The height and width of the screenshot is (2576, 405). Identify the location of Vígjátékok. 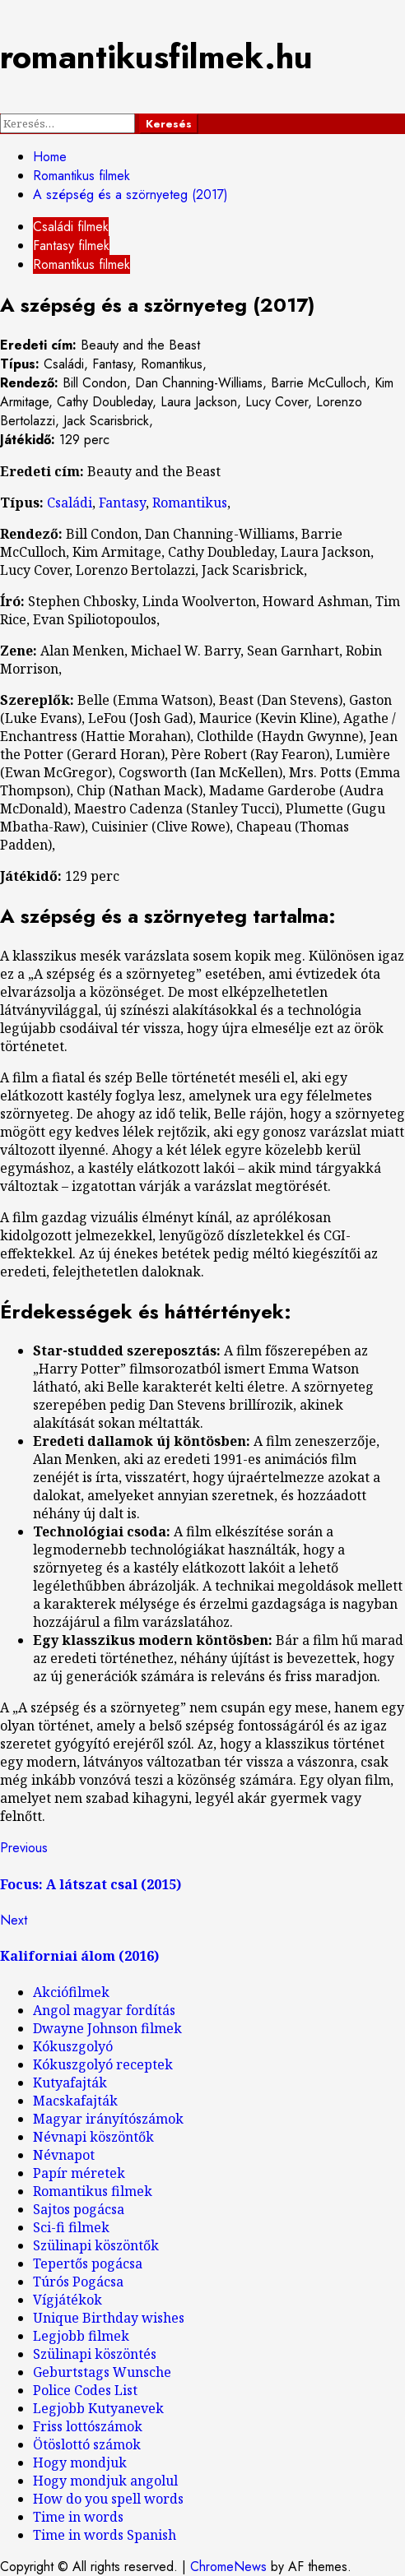
(67, 2300).